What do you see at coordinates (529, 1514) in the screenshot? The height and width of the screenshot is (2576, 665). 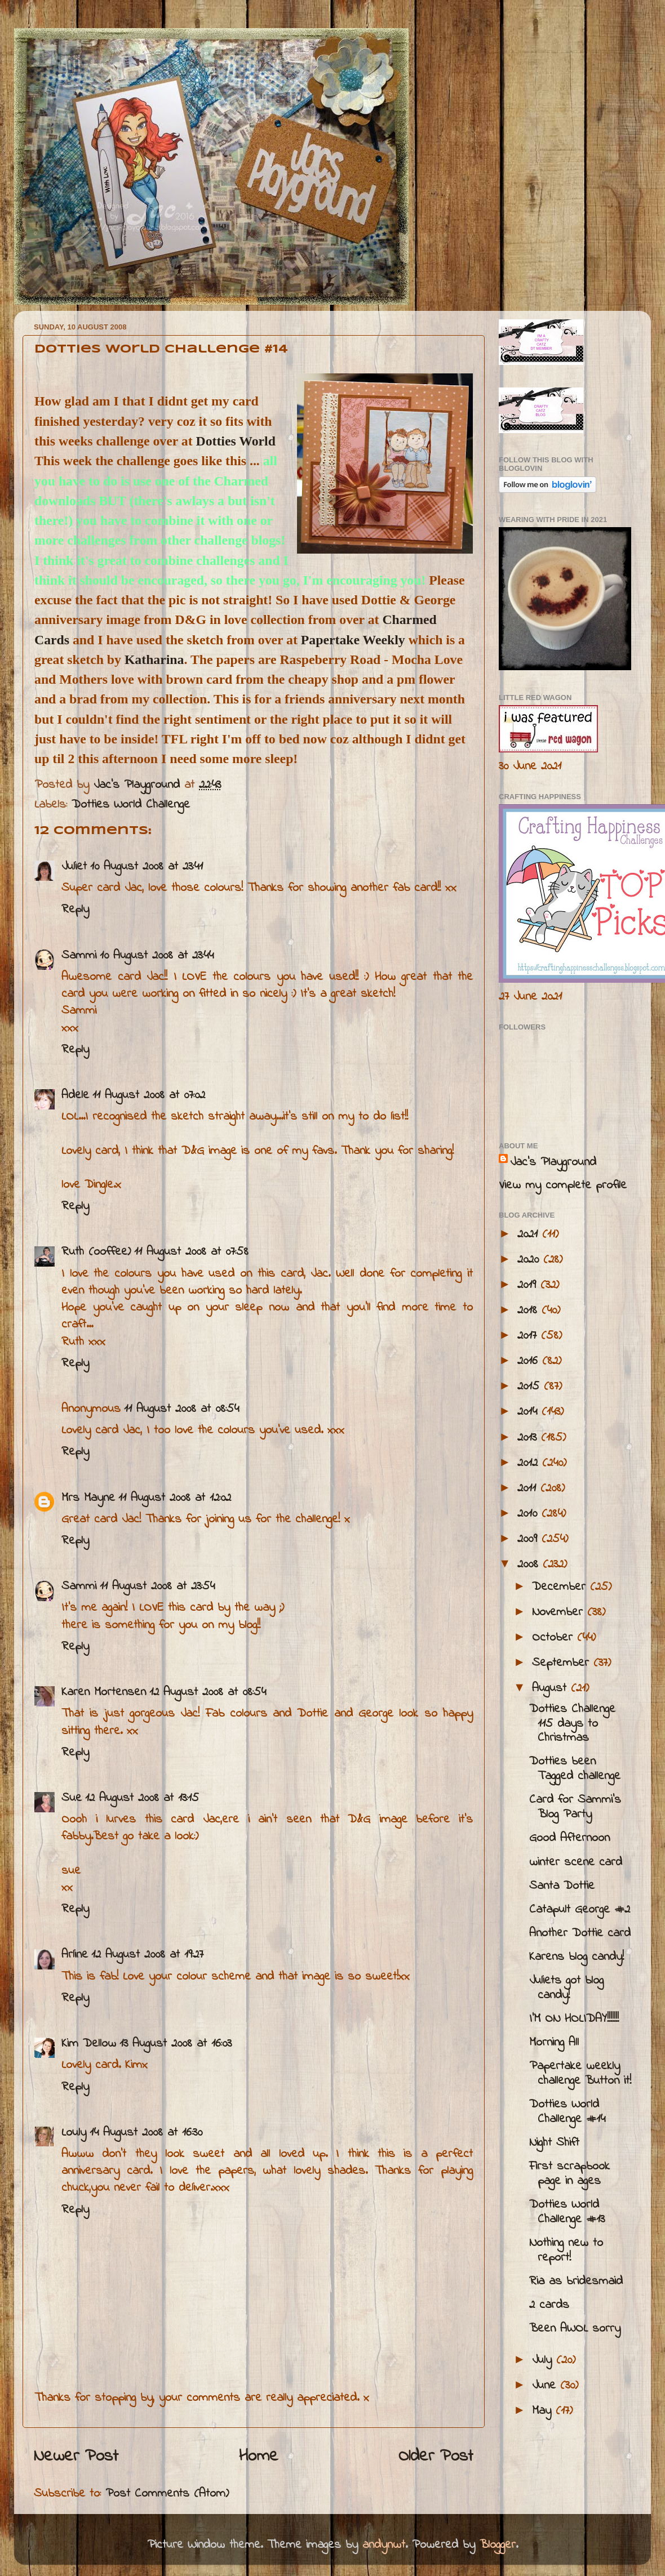 I see `2010` at bounding box center [529, 1514].